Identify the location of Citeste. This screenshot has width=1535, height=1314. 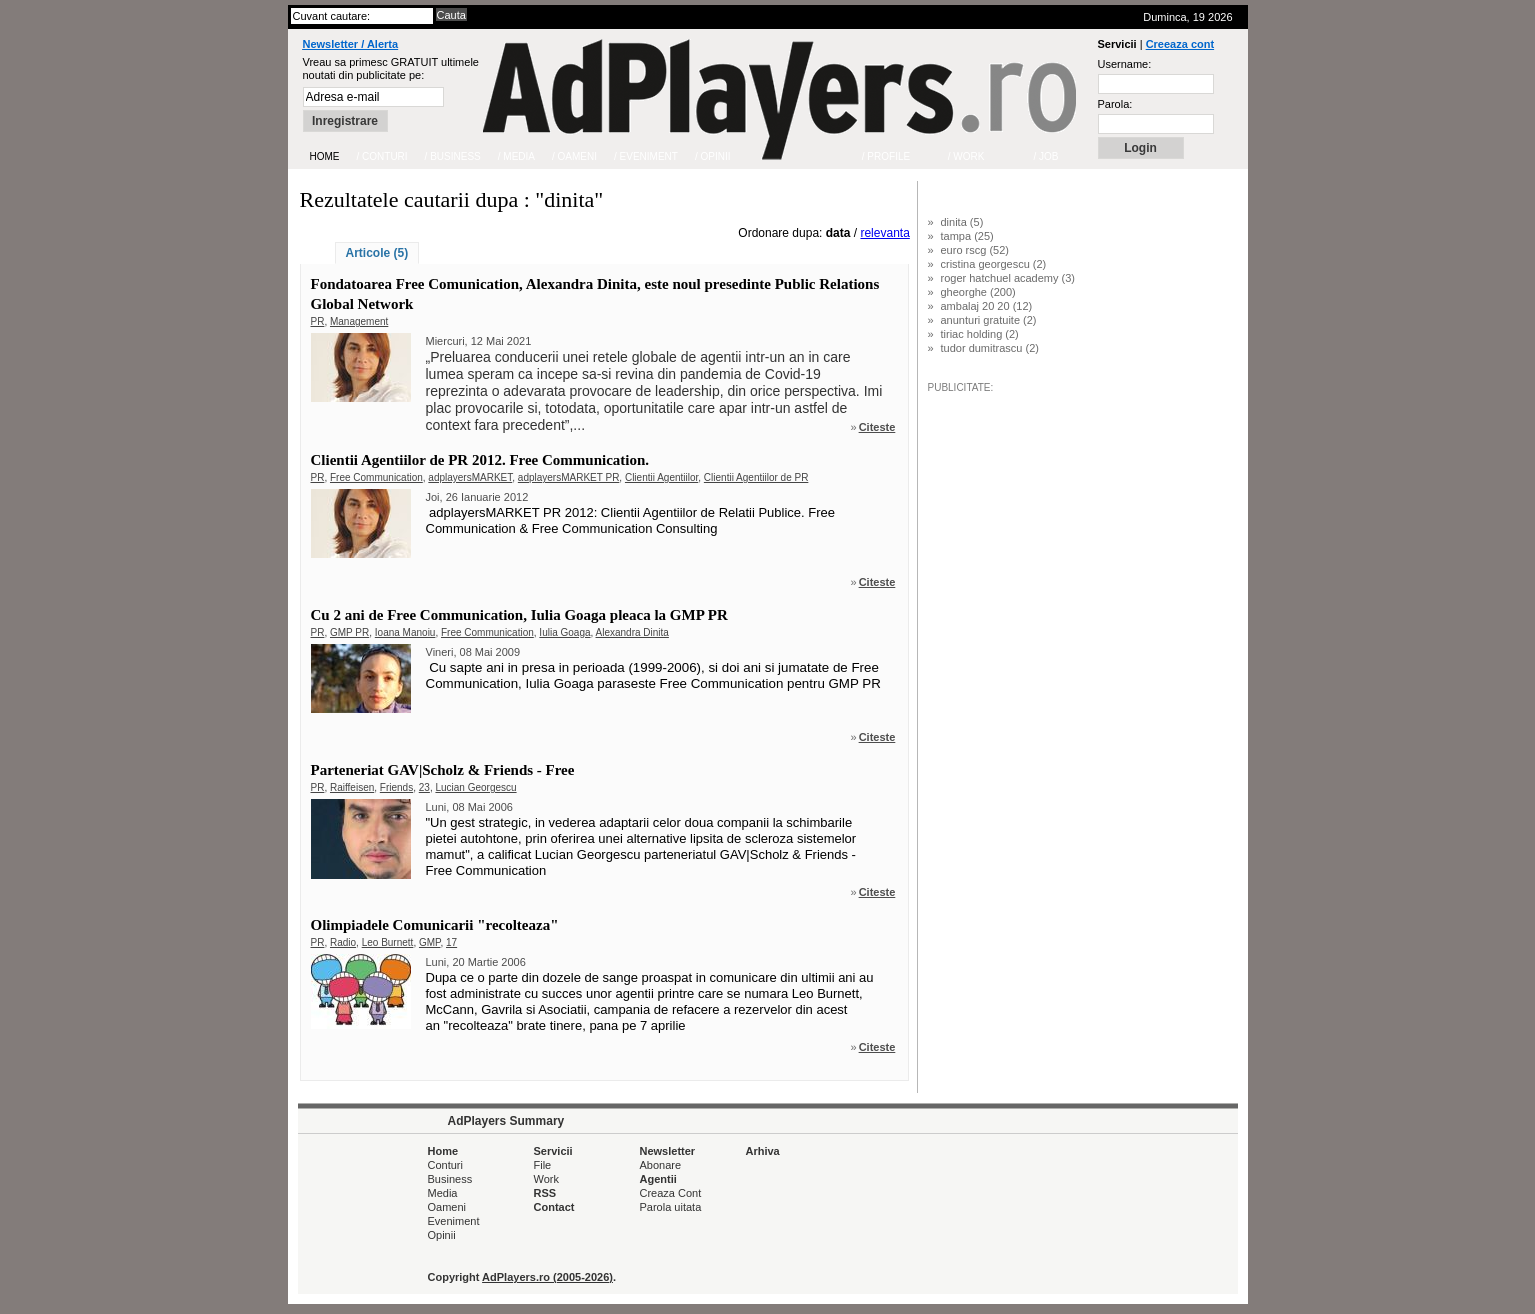
(877, 427).